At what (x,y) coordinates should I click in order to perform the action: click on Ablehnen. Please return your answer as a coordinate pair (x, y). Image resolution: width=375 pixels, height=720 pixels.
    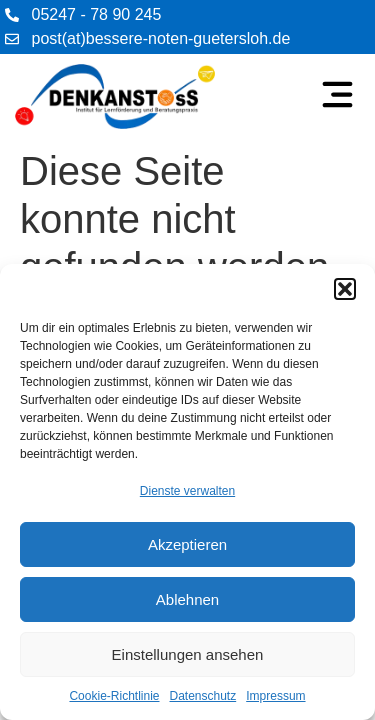
    Looking at the image, I should click on (187, 599).